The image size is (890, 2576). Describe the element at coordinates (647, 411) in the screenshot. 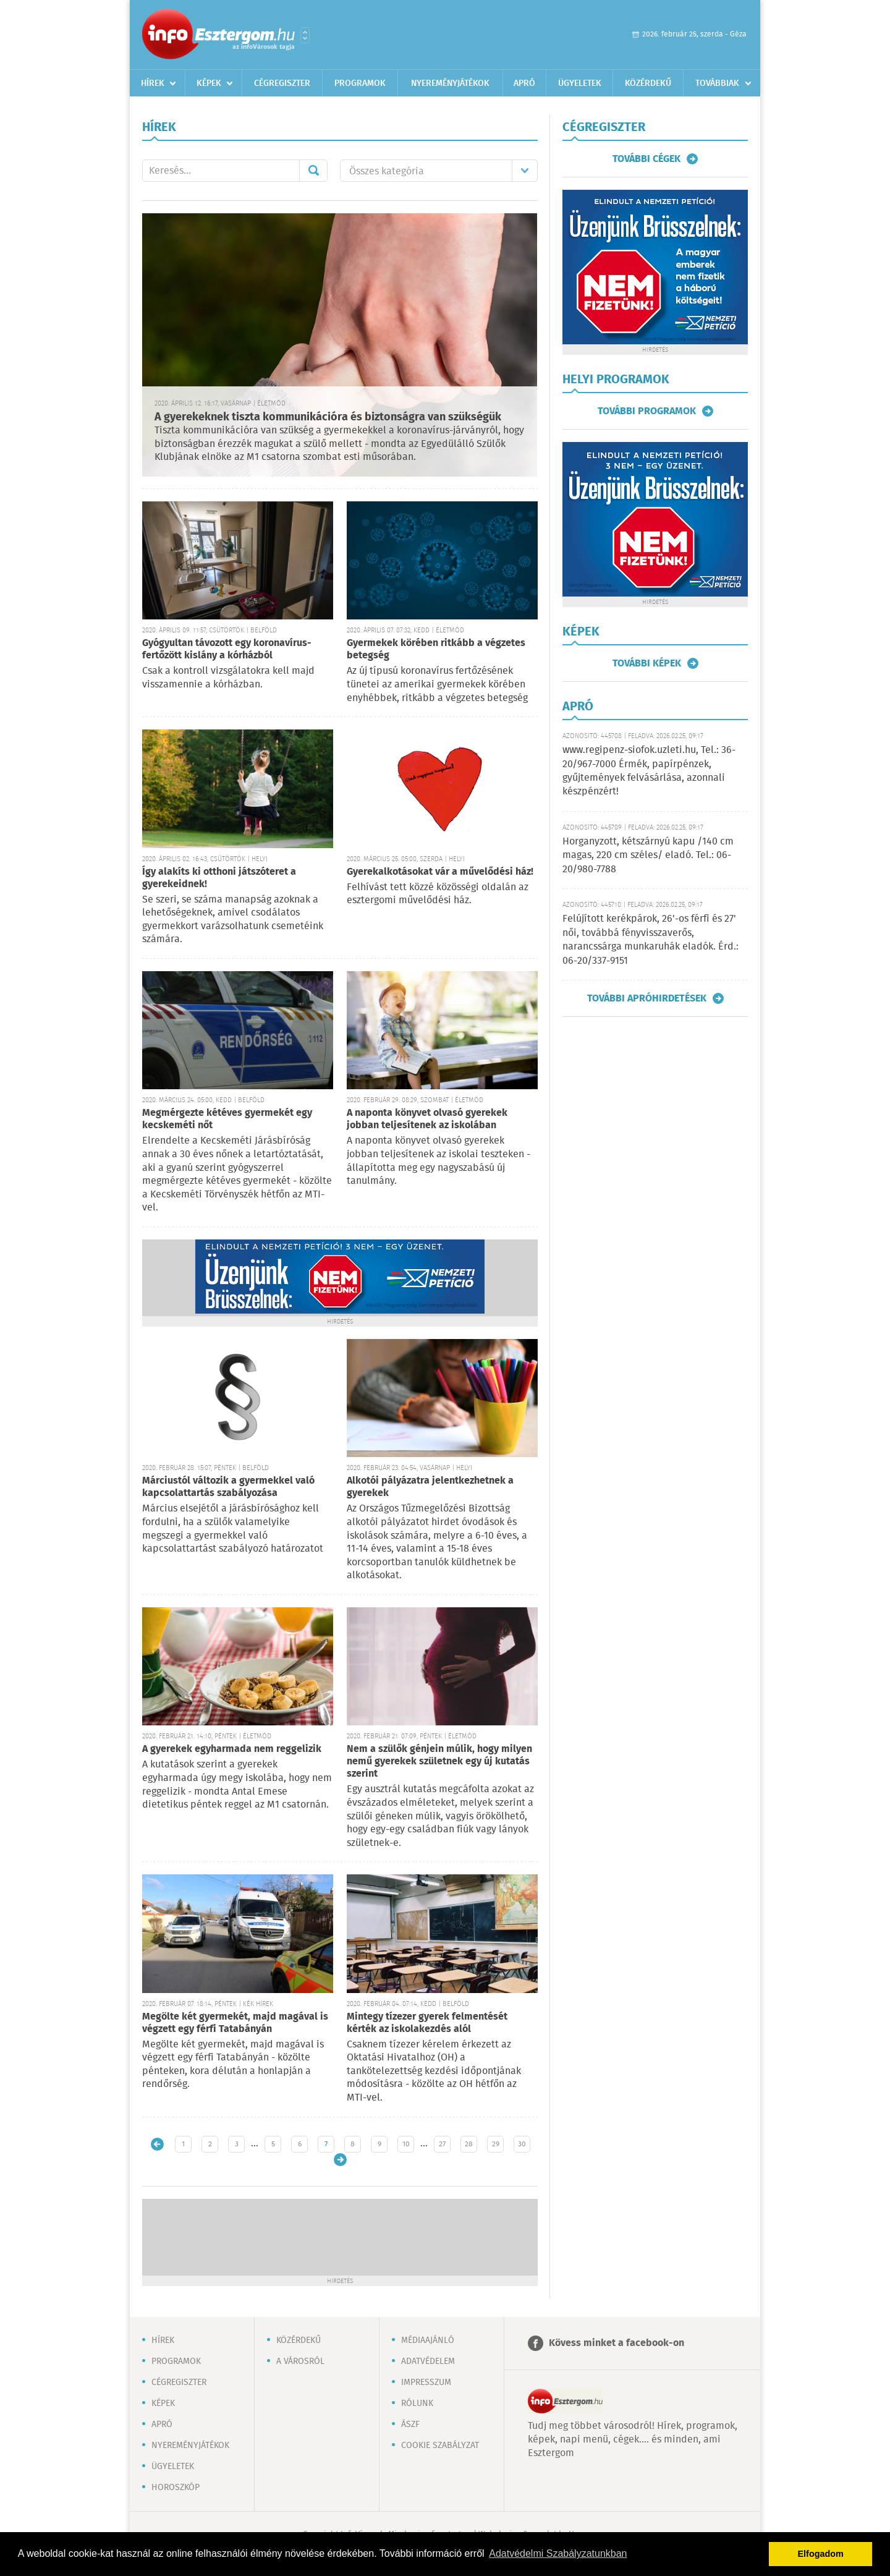

I see `További programok` at that location.